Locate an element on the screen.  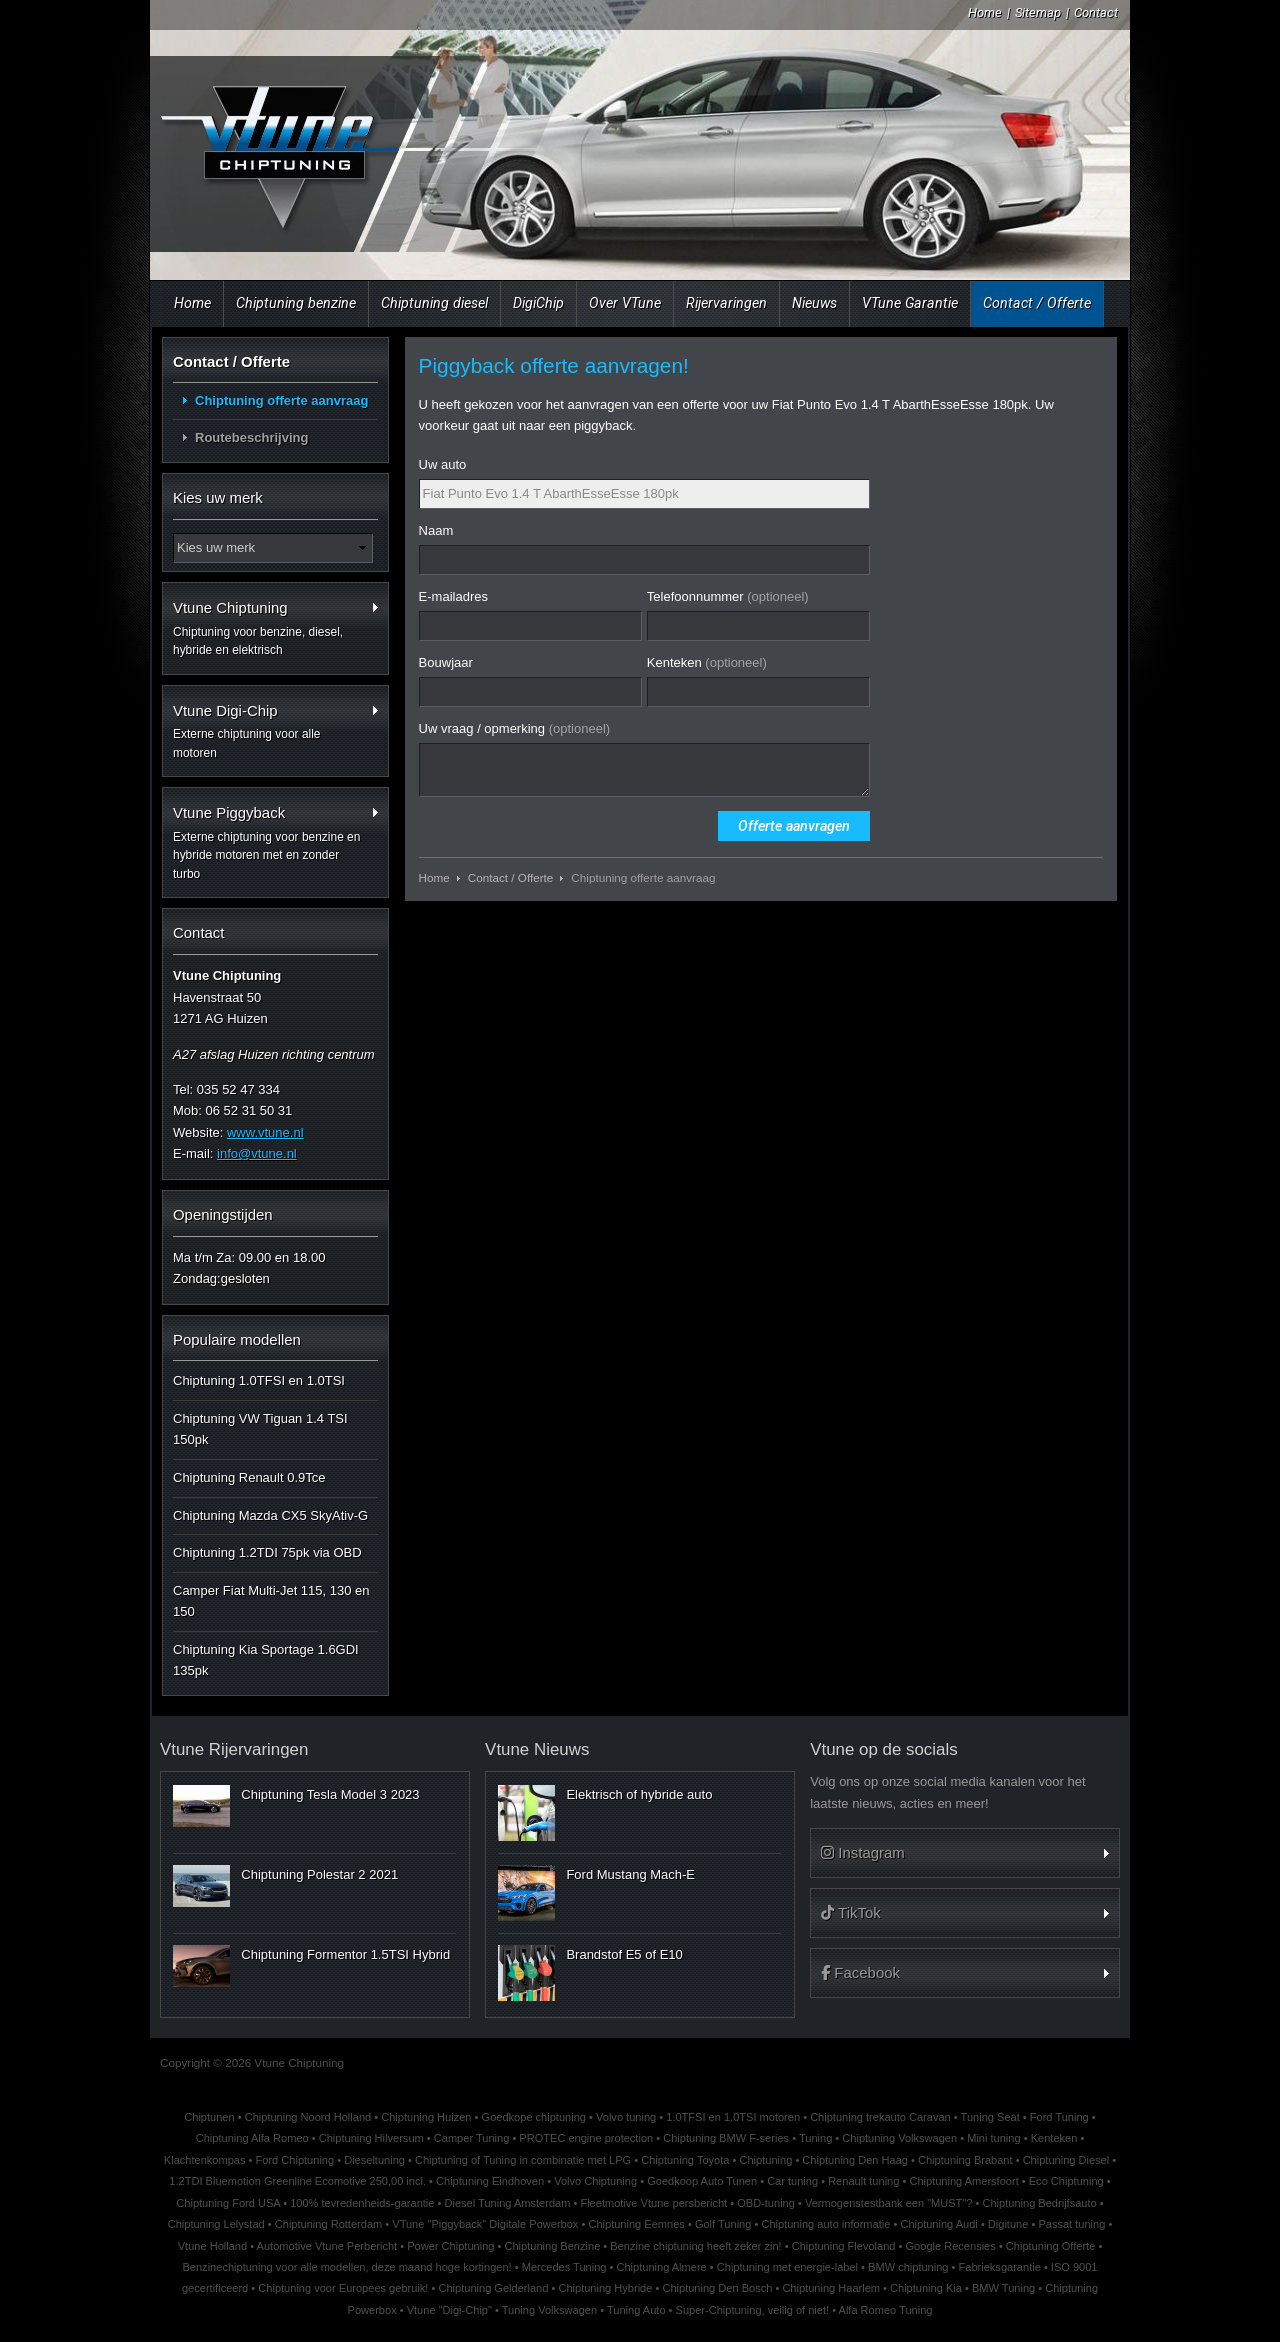
Chiptuning Rotterdam is located at coordinates (328, 2224).